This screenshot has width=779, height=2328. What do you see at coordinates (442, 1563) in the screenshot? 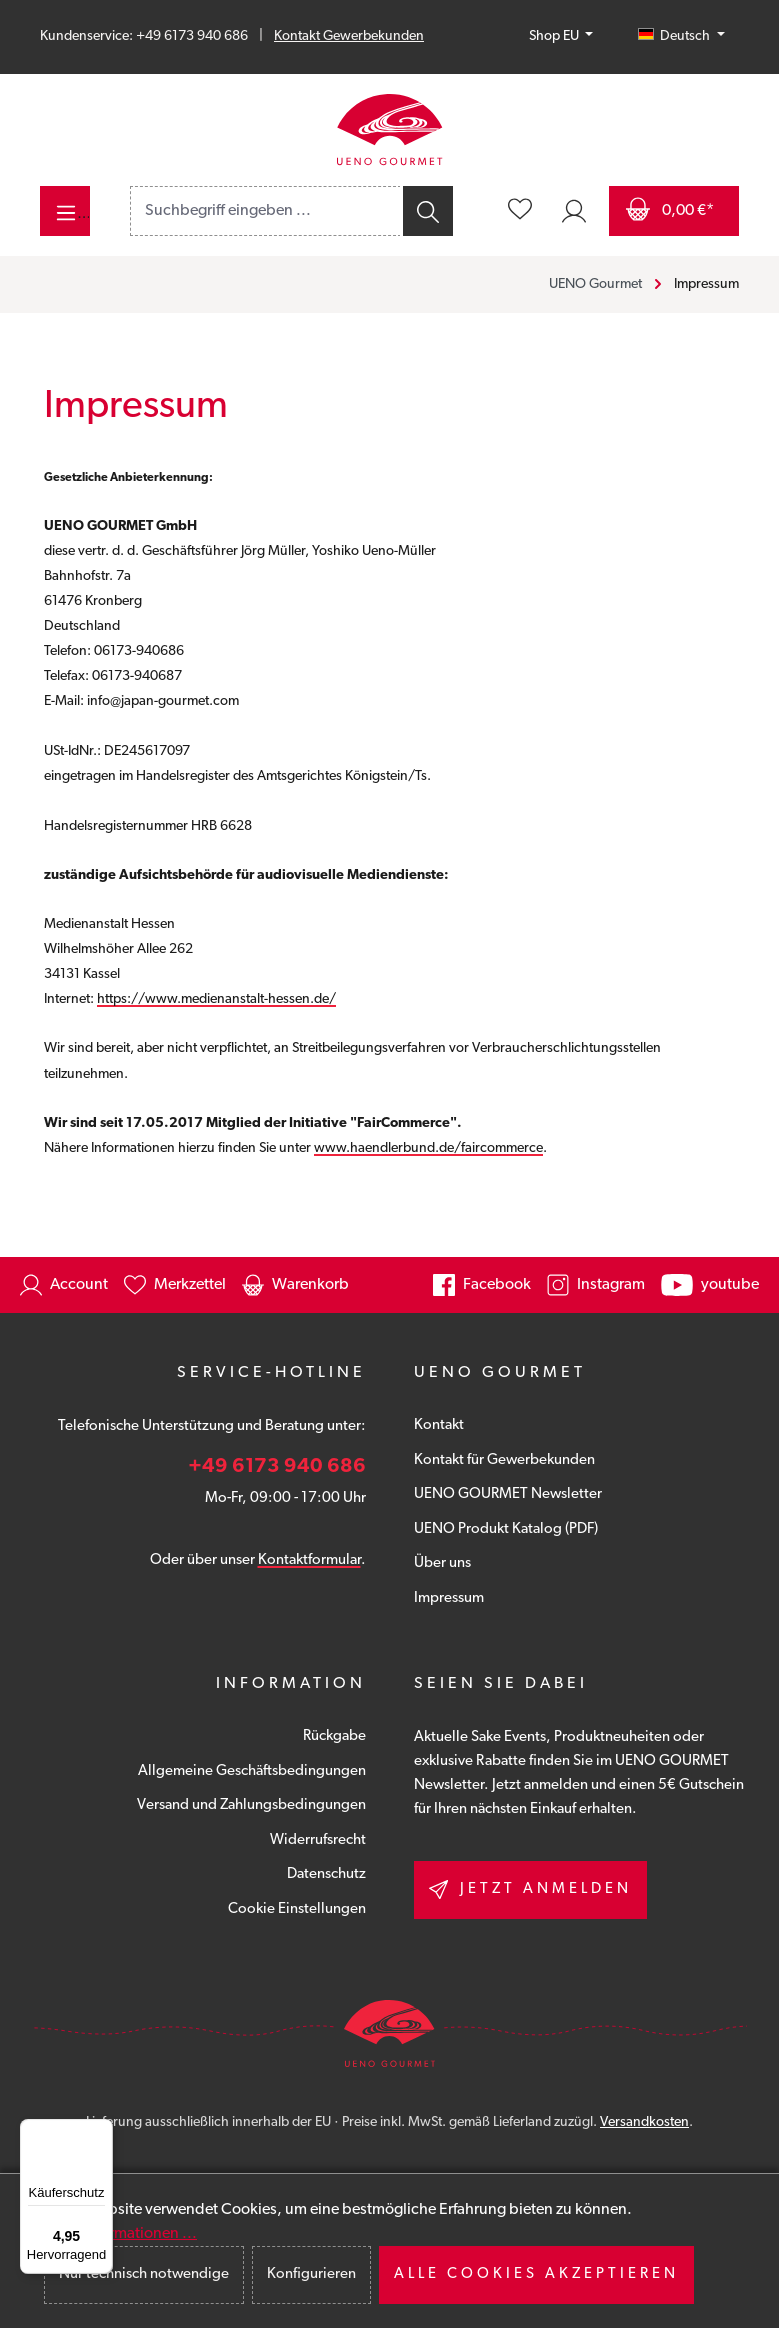
I see `Über uns` at bounding box center [442, 1563].